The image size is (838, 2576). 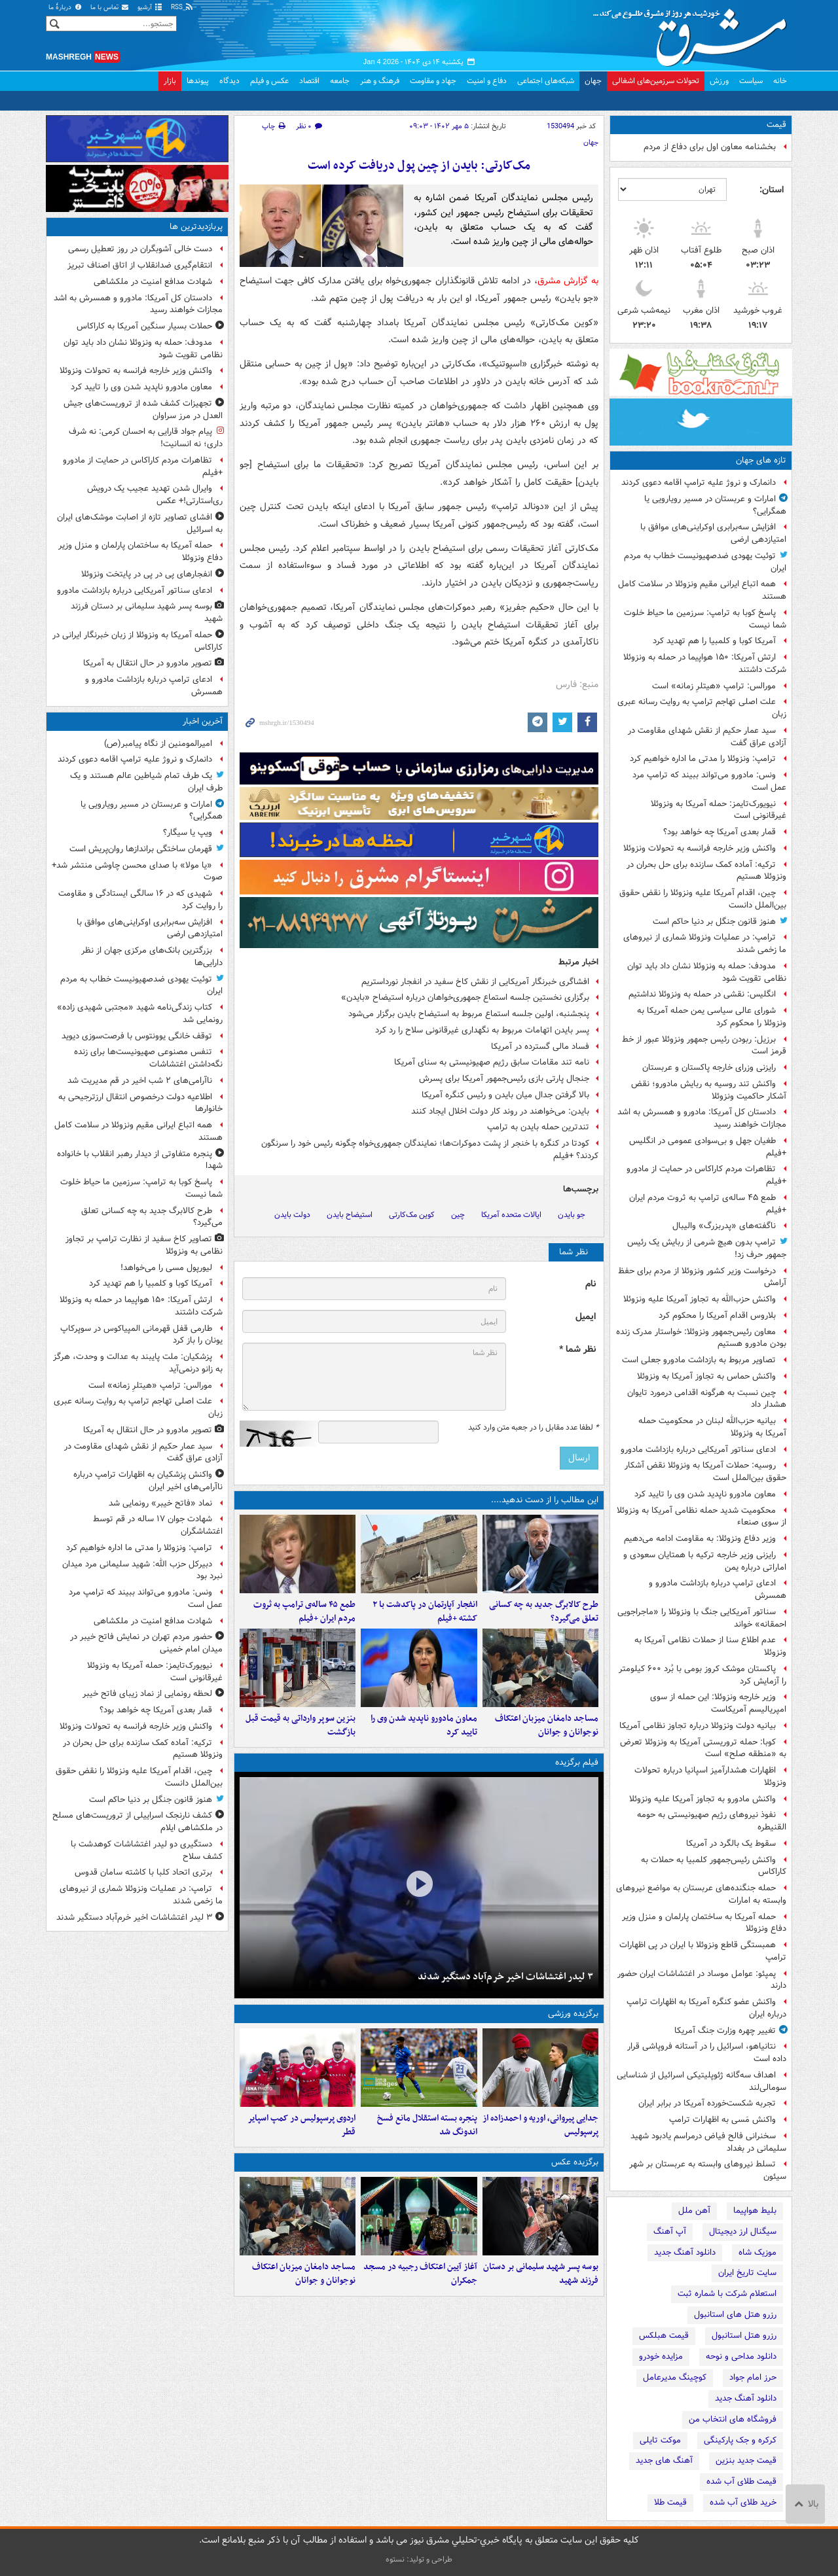 I want to click on لیورپول مسی را می‌خواهد!, so click(x=166, y=1268).